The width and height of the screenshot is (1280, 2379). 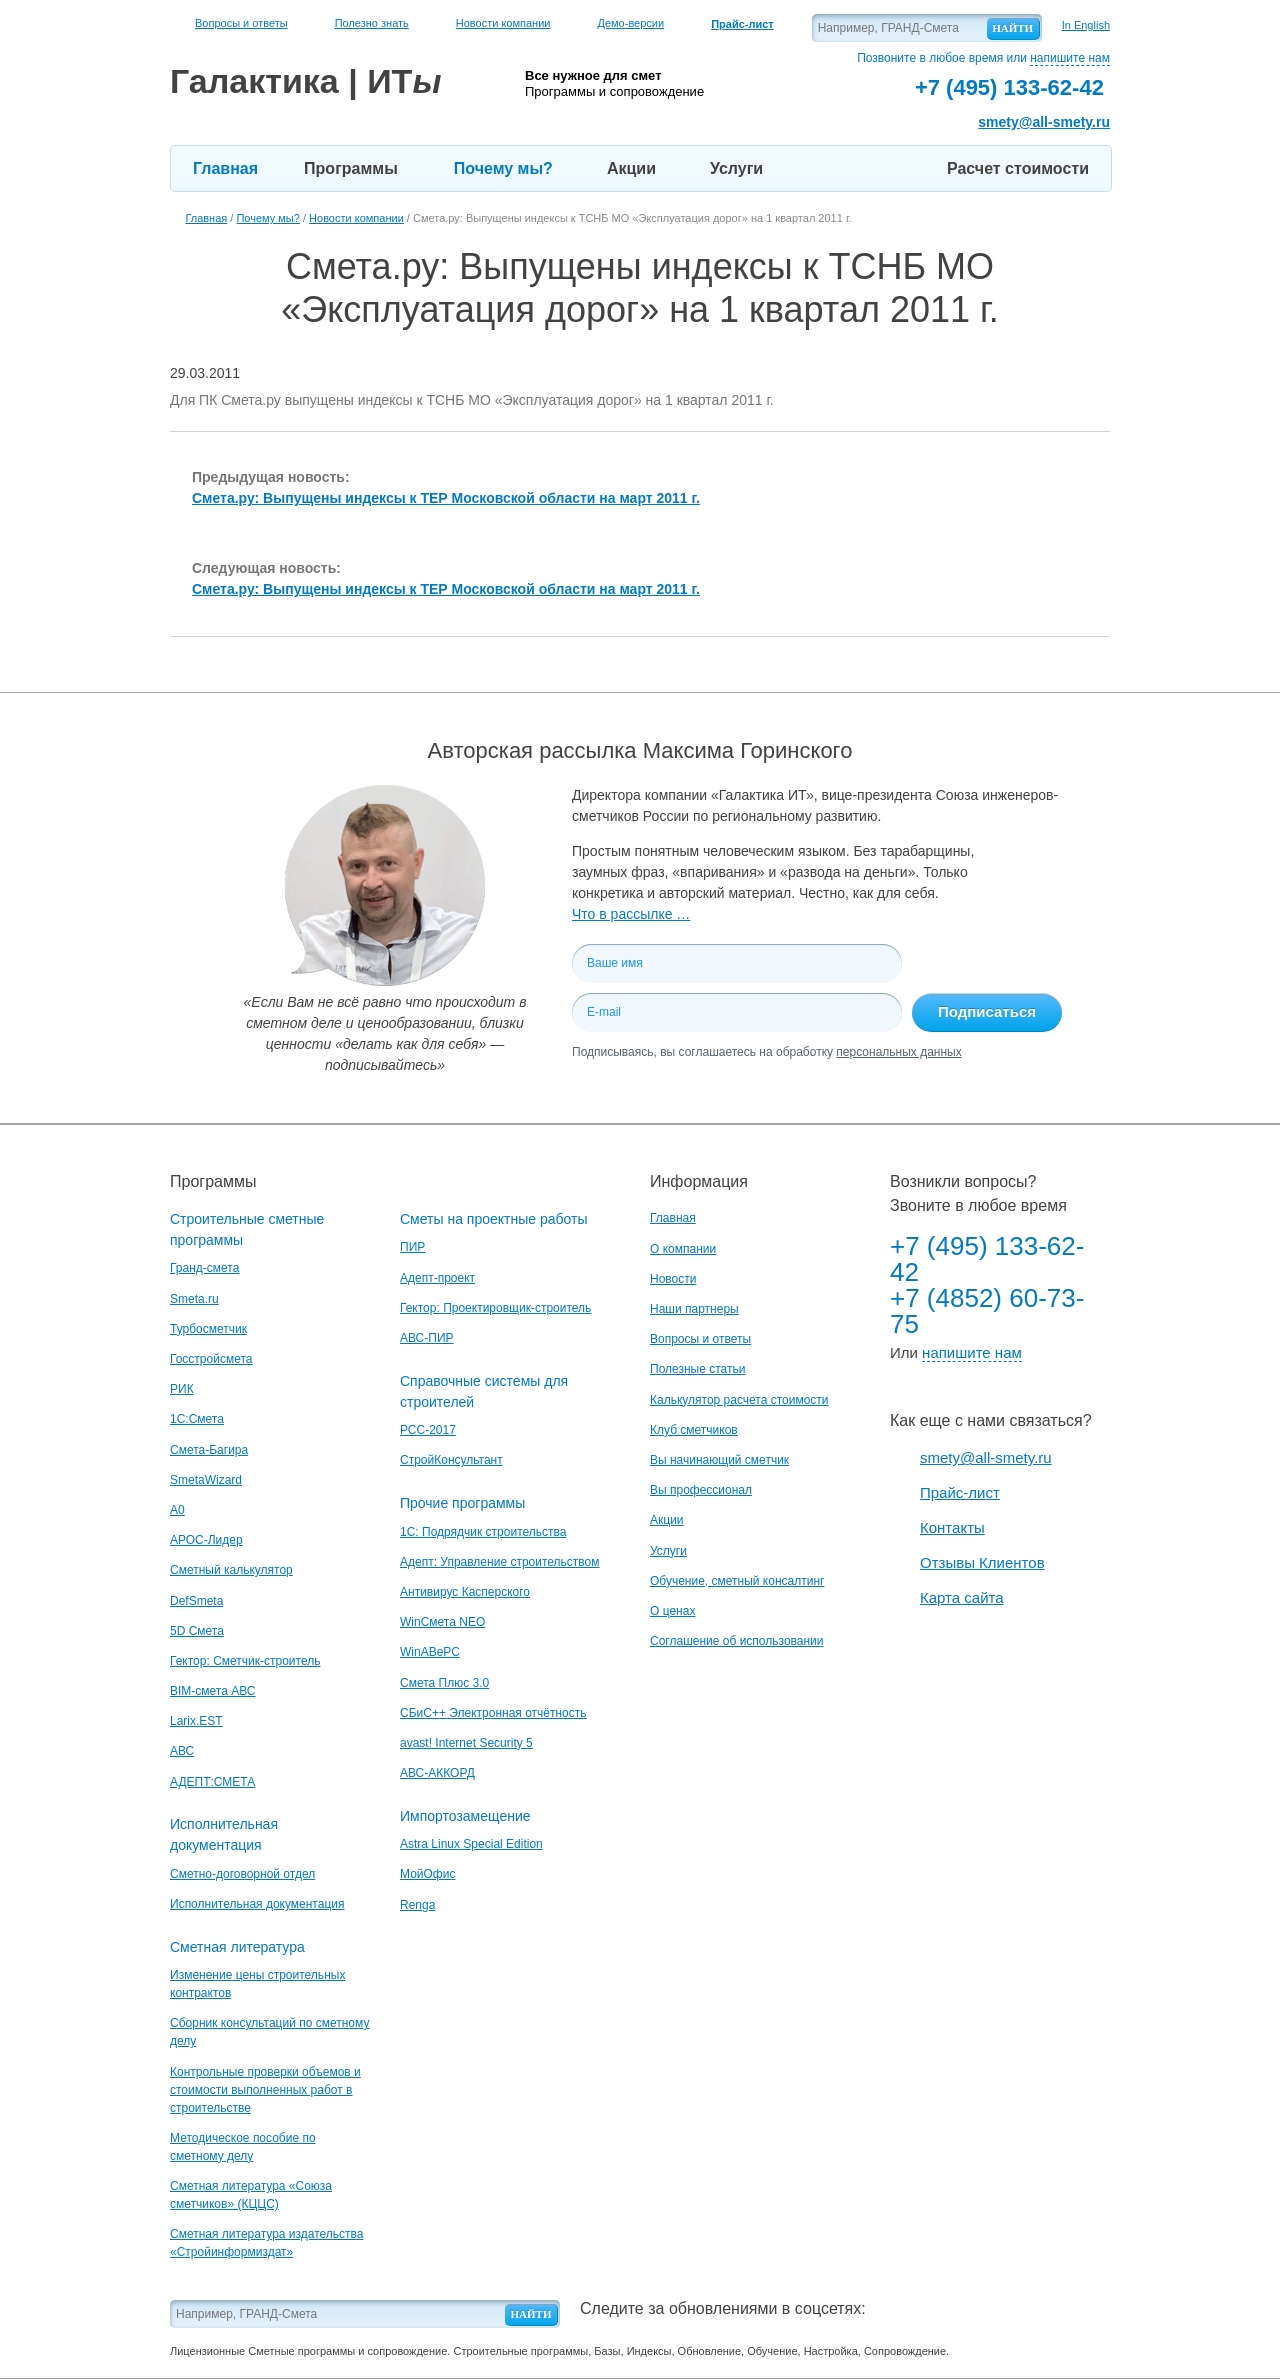 I want to click on SmetaWizard, so click(x=206, y=1480).